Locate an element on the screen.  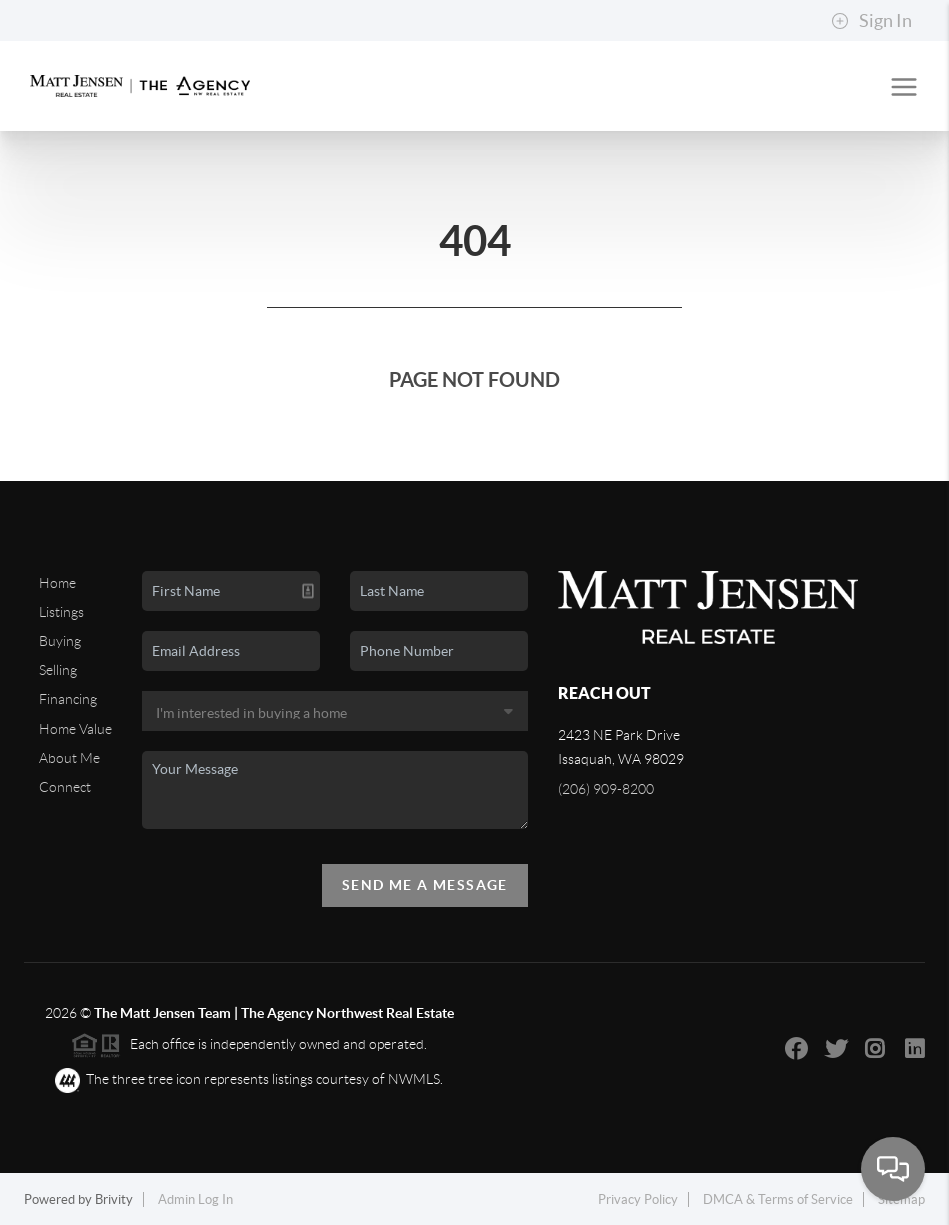
Privacy Policy is located at coordinates (638, 1199).